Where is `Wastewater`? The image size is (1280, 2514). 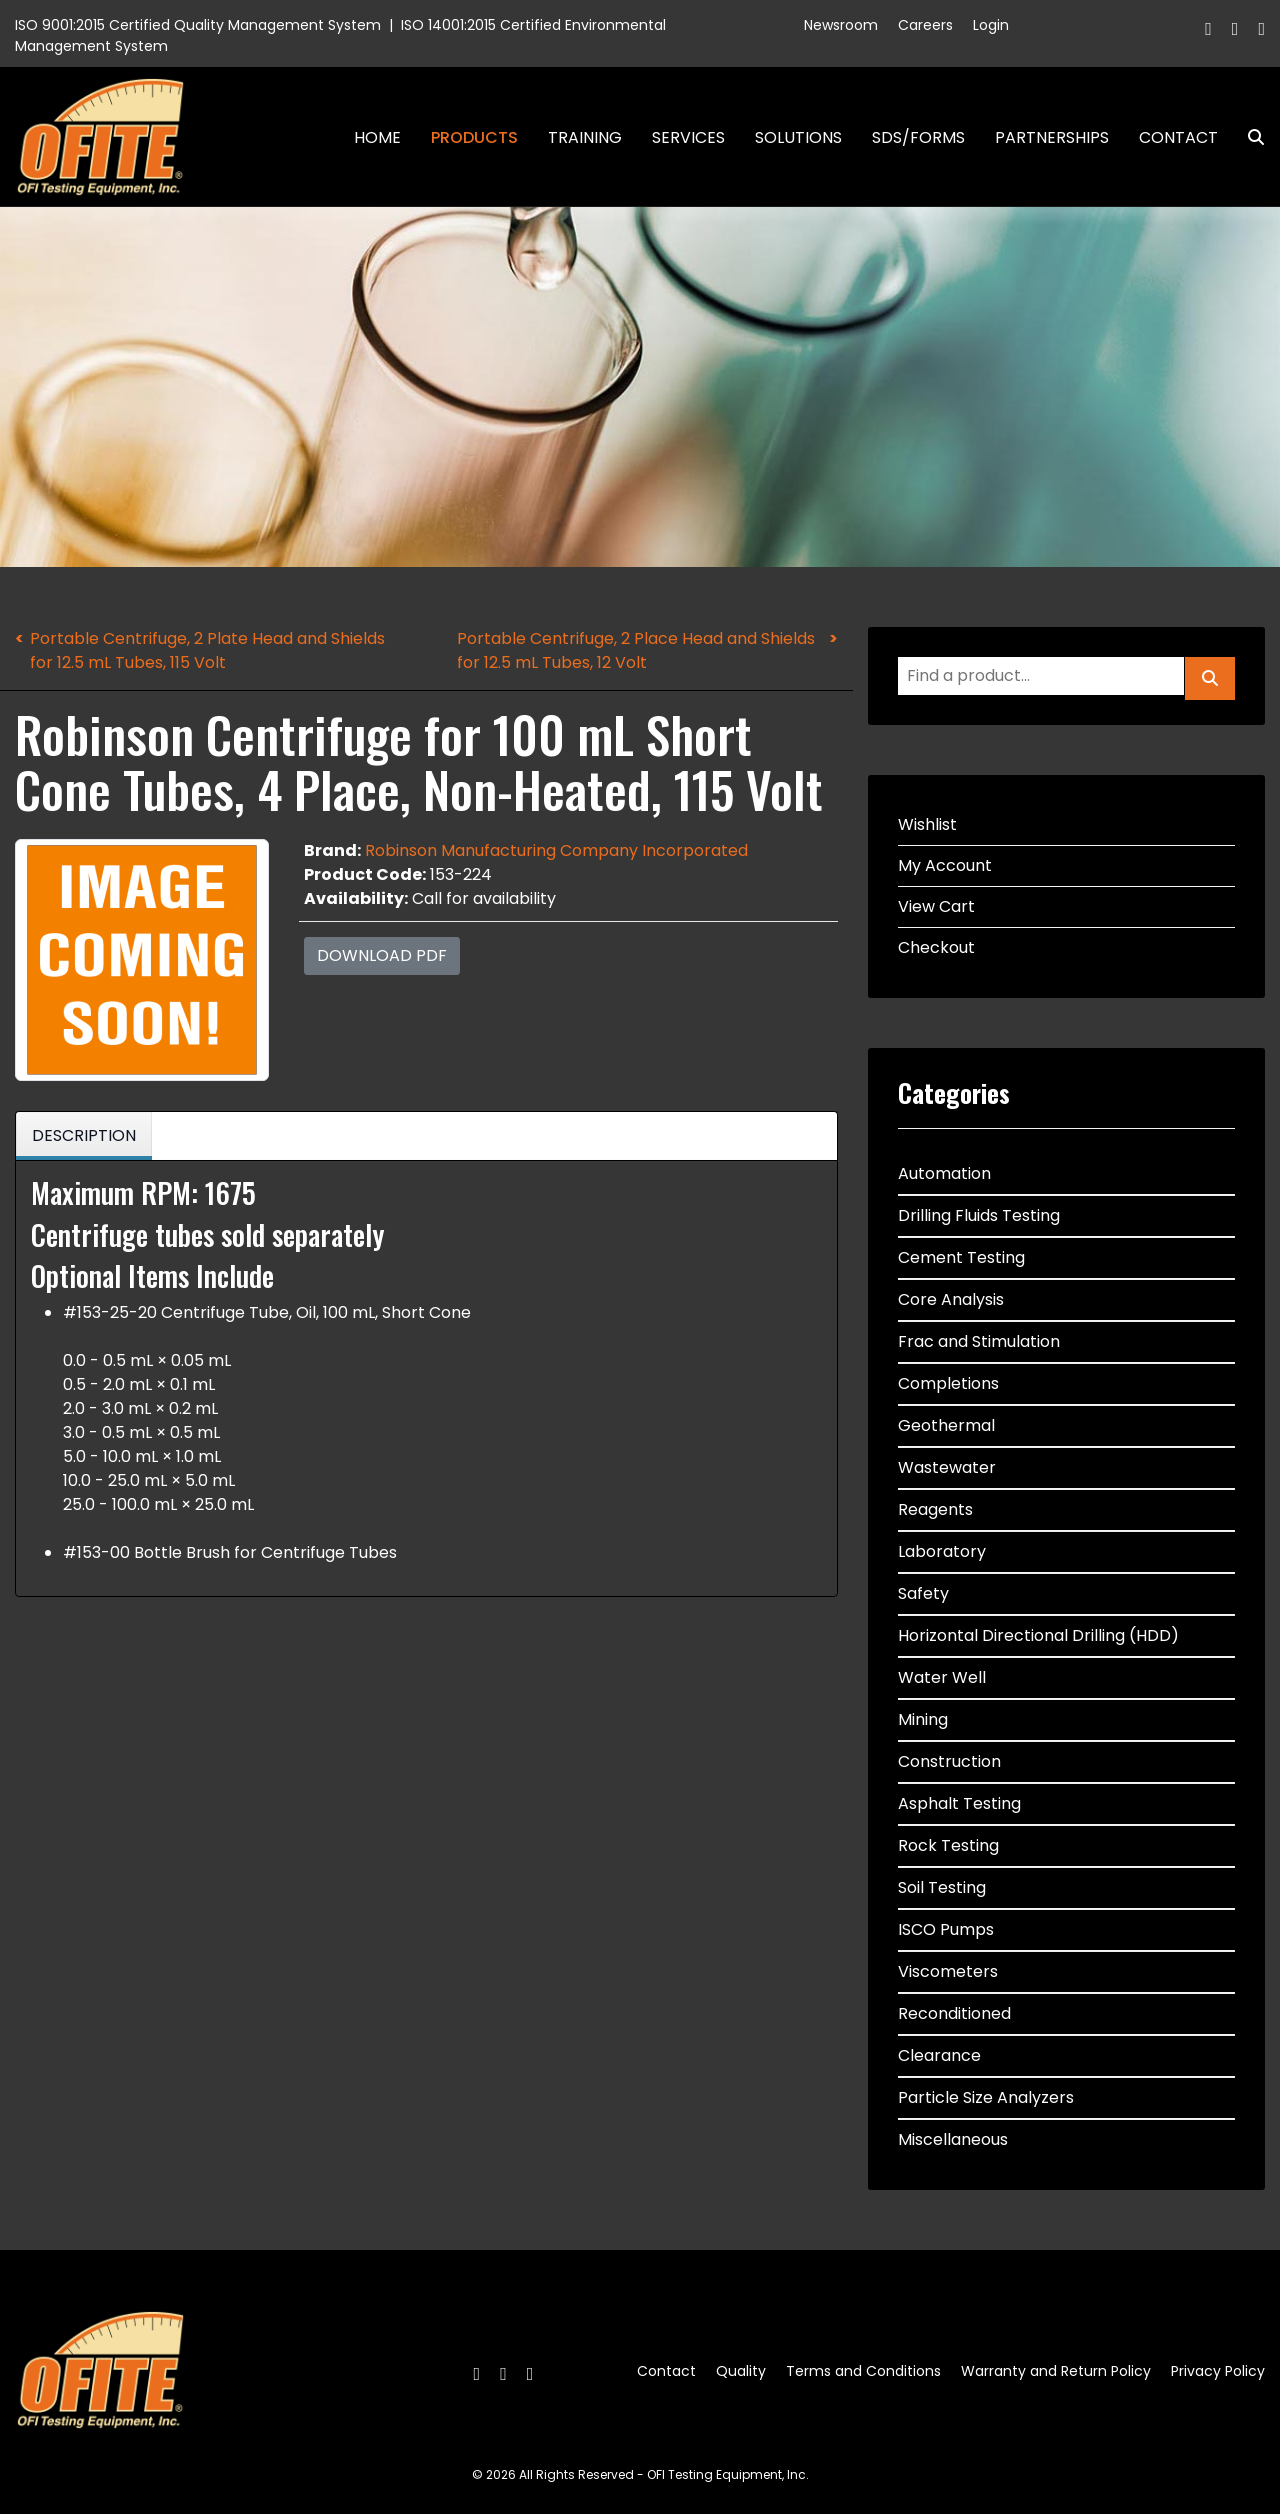
Wastewater is located at coordinates (947, 1467).